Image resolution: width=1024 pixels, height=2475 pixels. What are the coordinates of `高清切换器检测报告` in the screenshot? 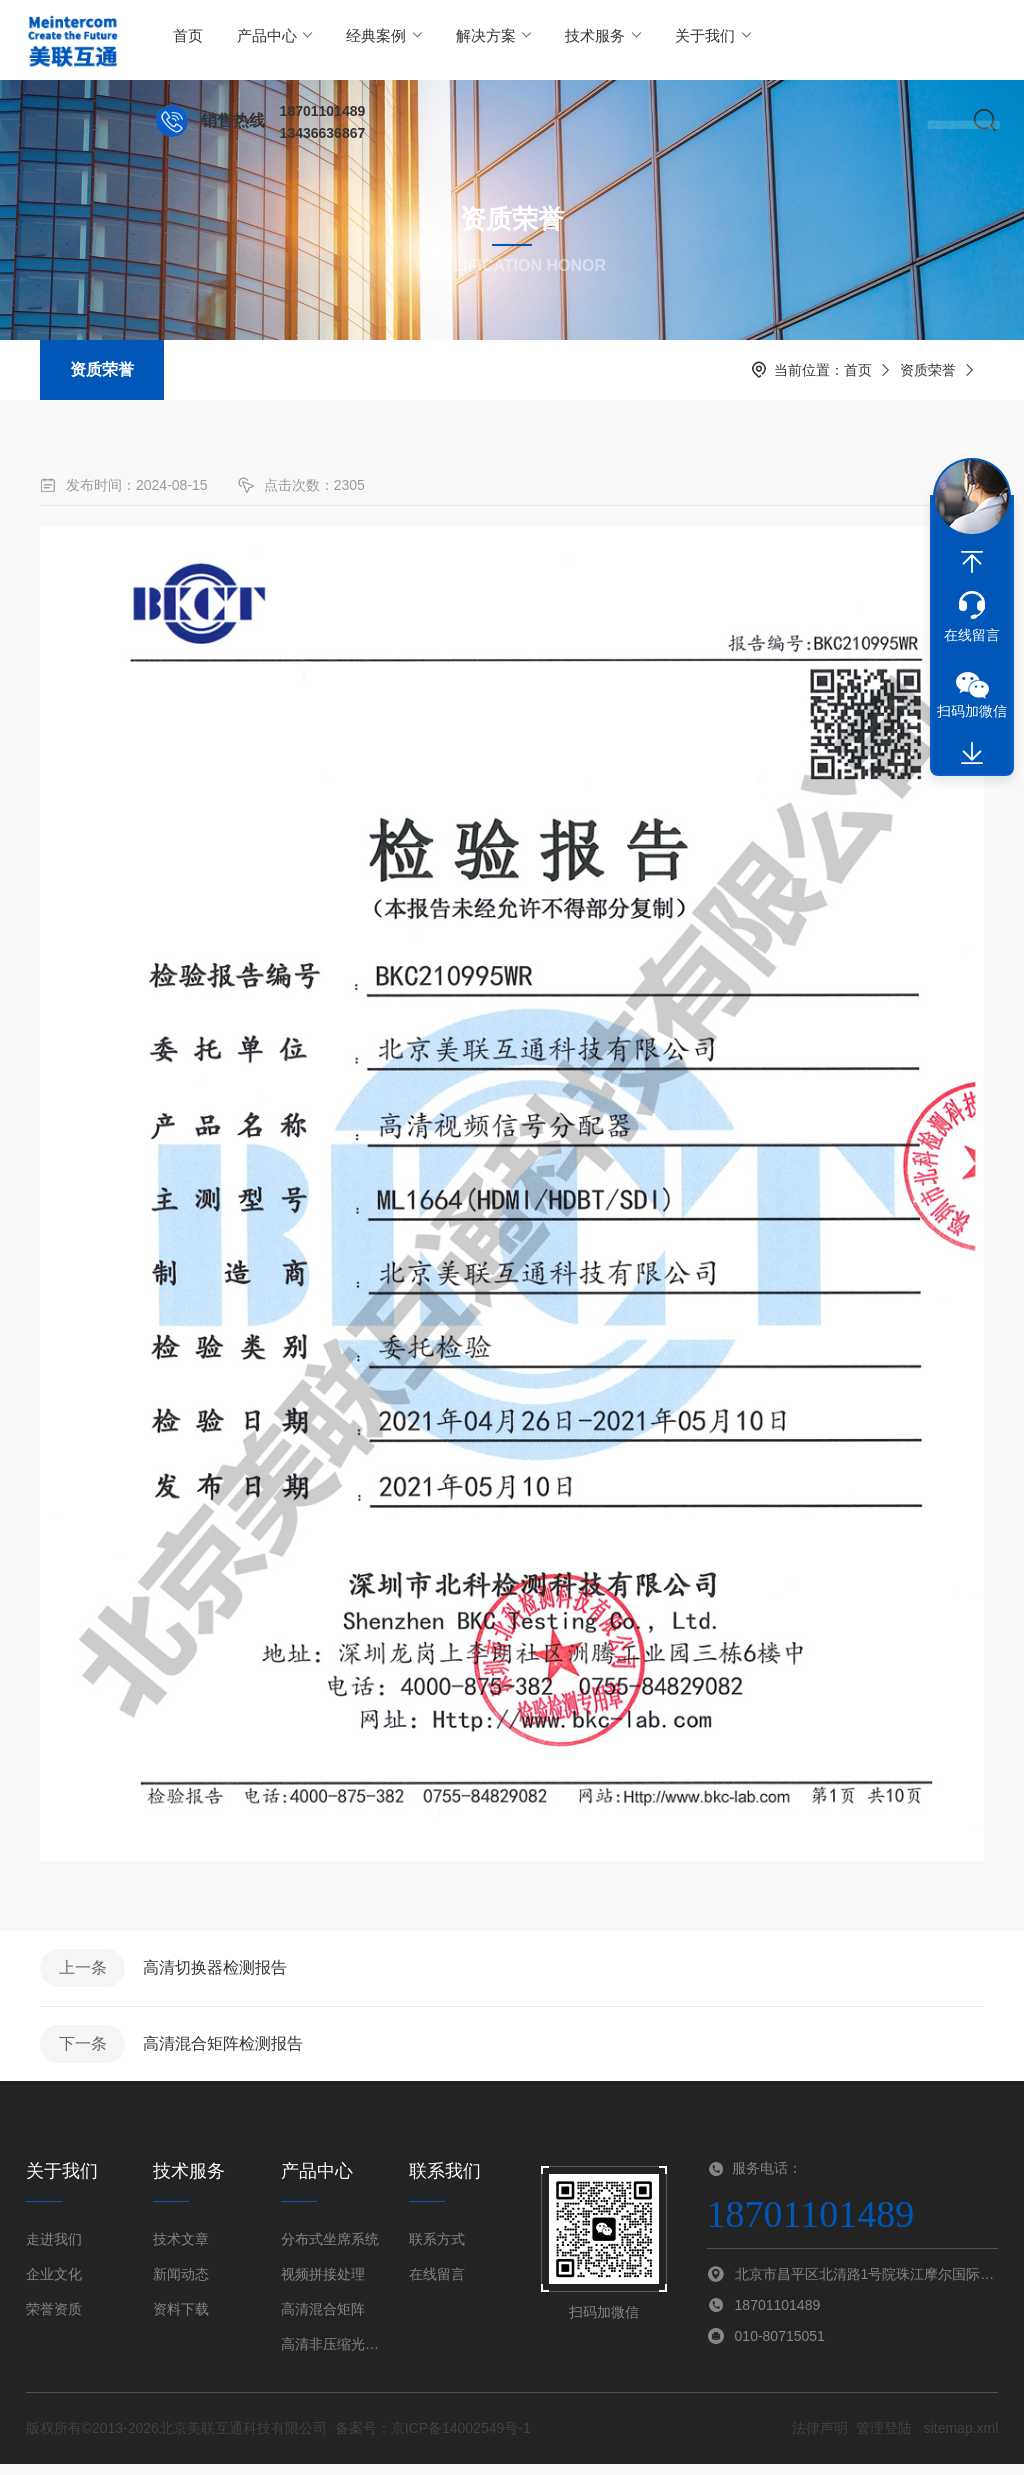 It's located at (222, 1970).